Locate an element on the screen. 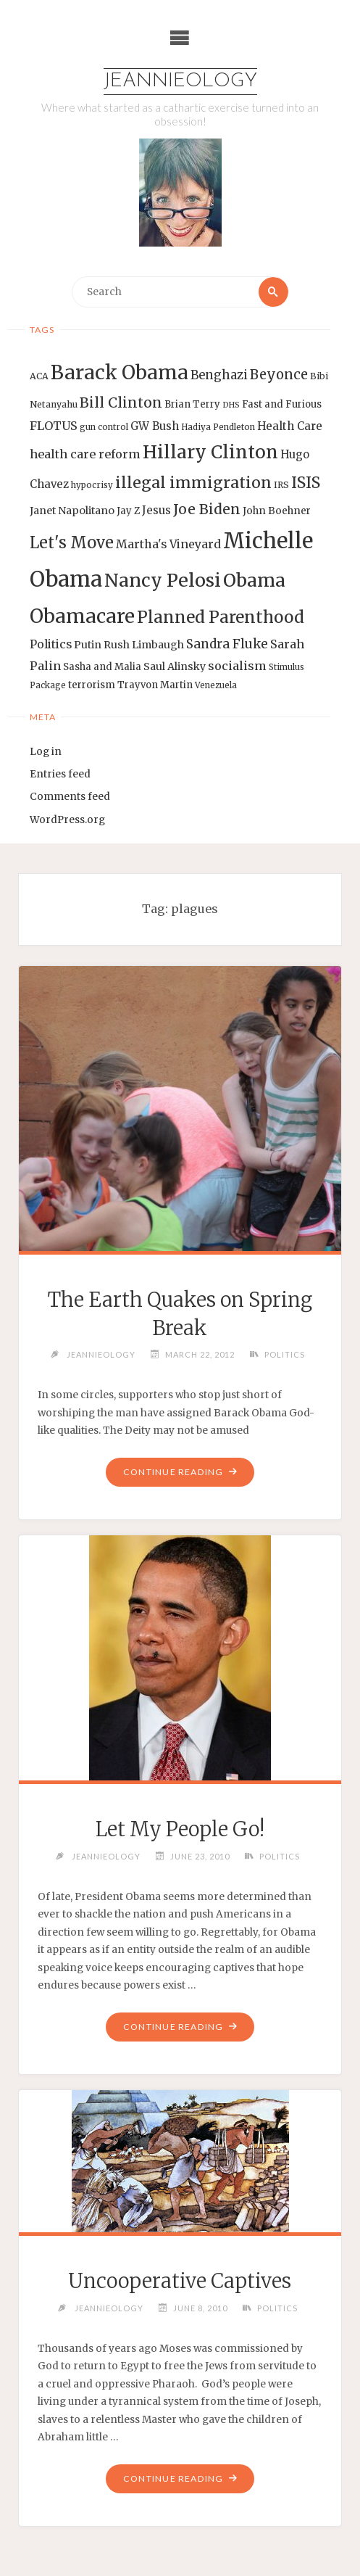  Janet Napolitano [Janet Napolitano (16 items)] is located at coordinates (72, 510).